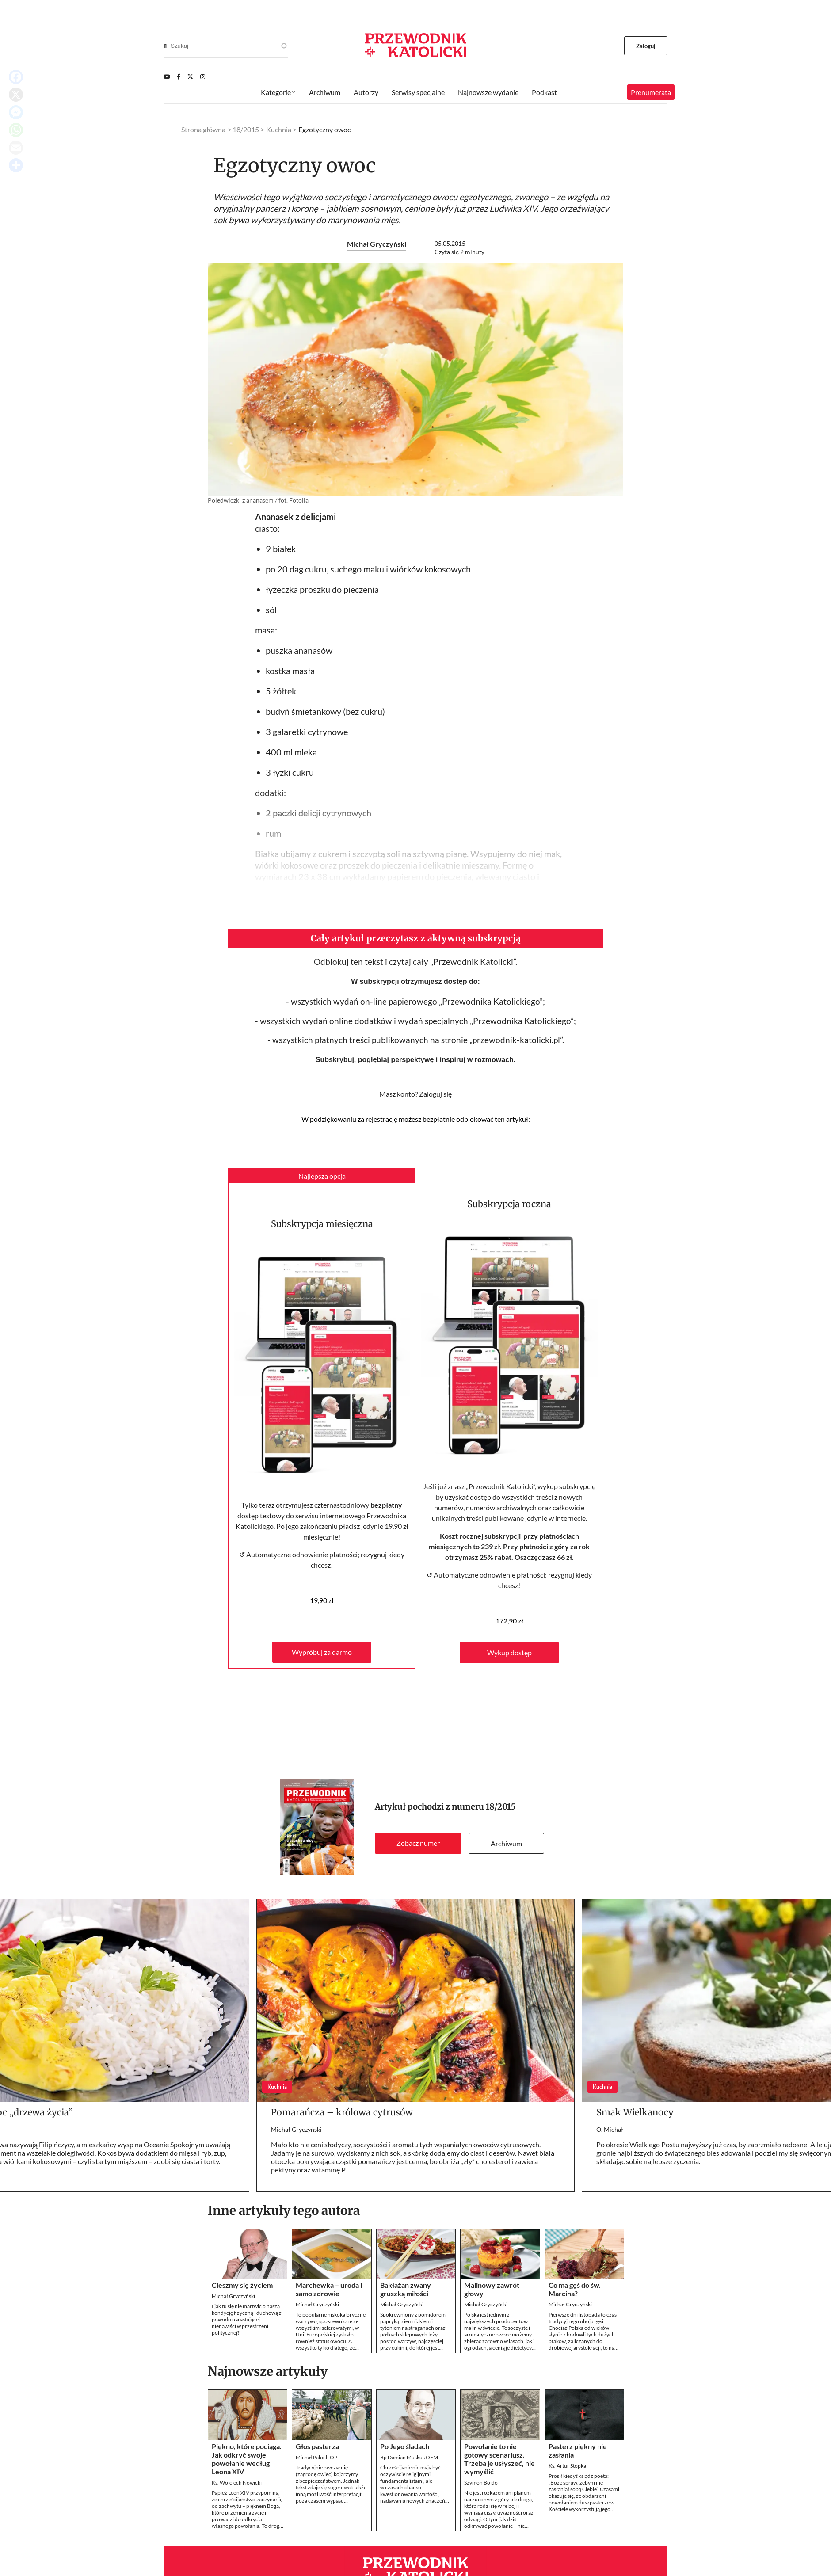 The height and width of the screenshot is (2576, 831). I want to click on Ks. Artur Stopka, so click(567, 2465).